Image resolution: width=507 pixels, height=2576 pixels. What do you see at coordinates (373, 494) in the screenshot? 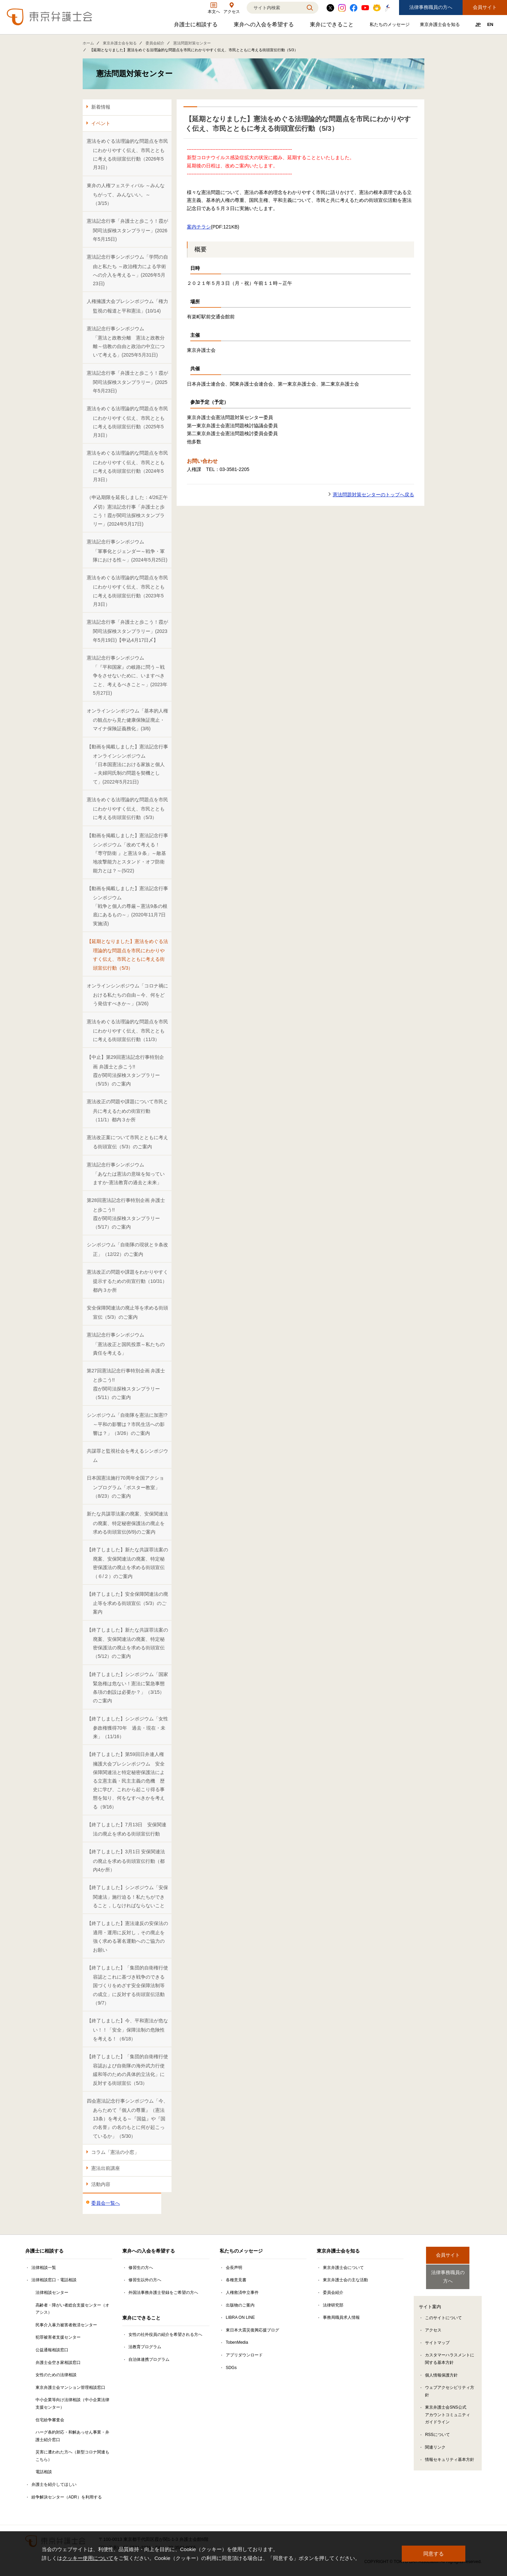
I see `憲法問題対策センターのトップへ戻る` at bounding box center [373, 494].